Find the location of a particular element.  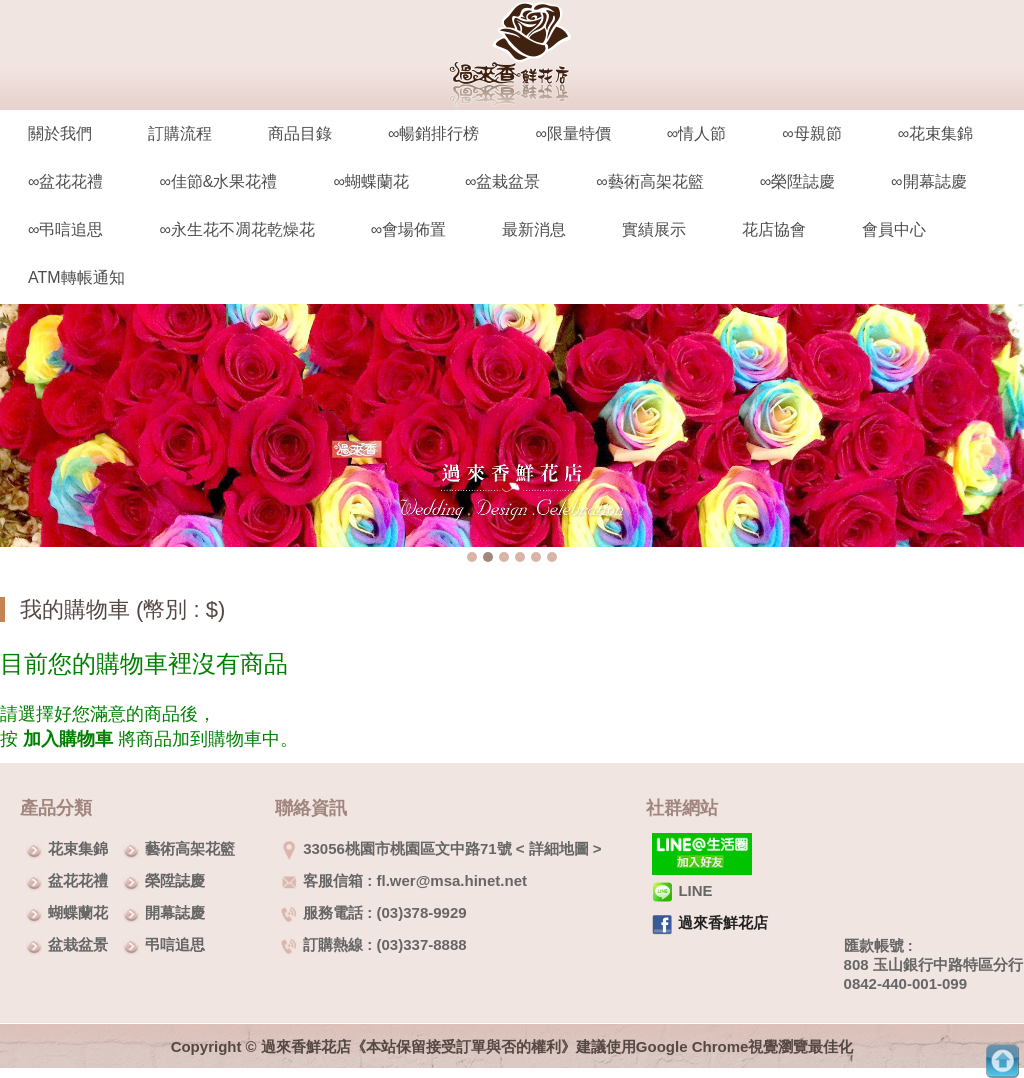

∞情人節 is located at coordinates (696, 133).